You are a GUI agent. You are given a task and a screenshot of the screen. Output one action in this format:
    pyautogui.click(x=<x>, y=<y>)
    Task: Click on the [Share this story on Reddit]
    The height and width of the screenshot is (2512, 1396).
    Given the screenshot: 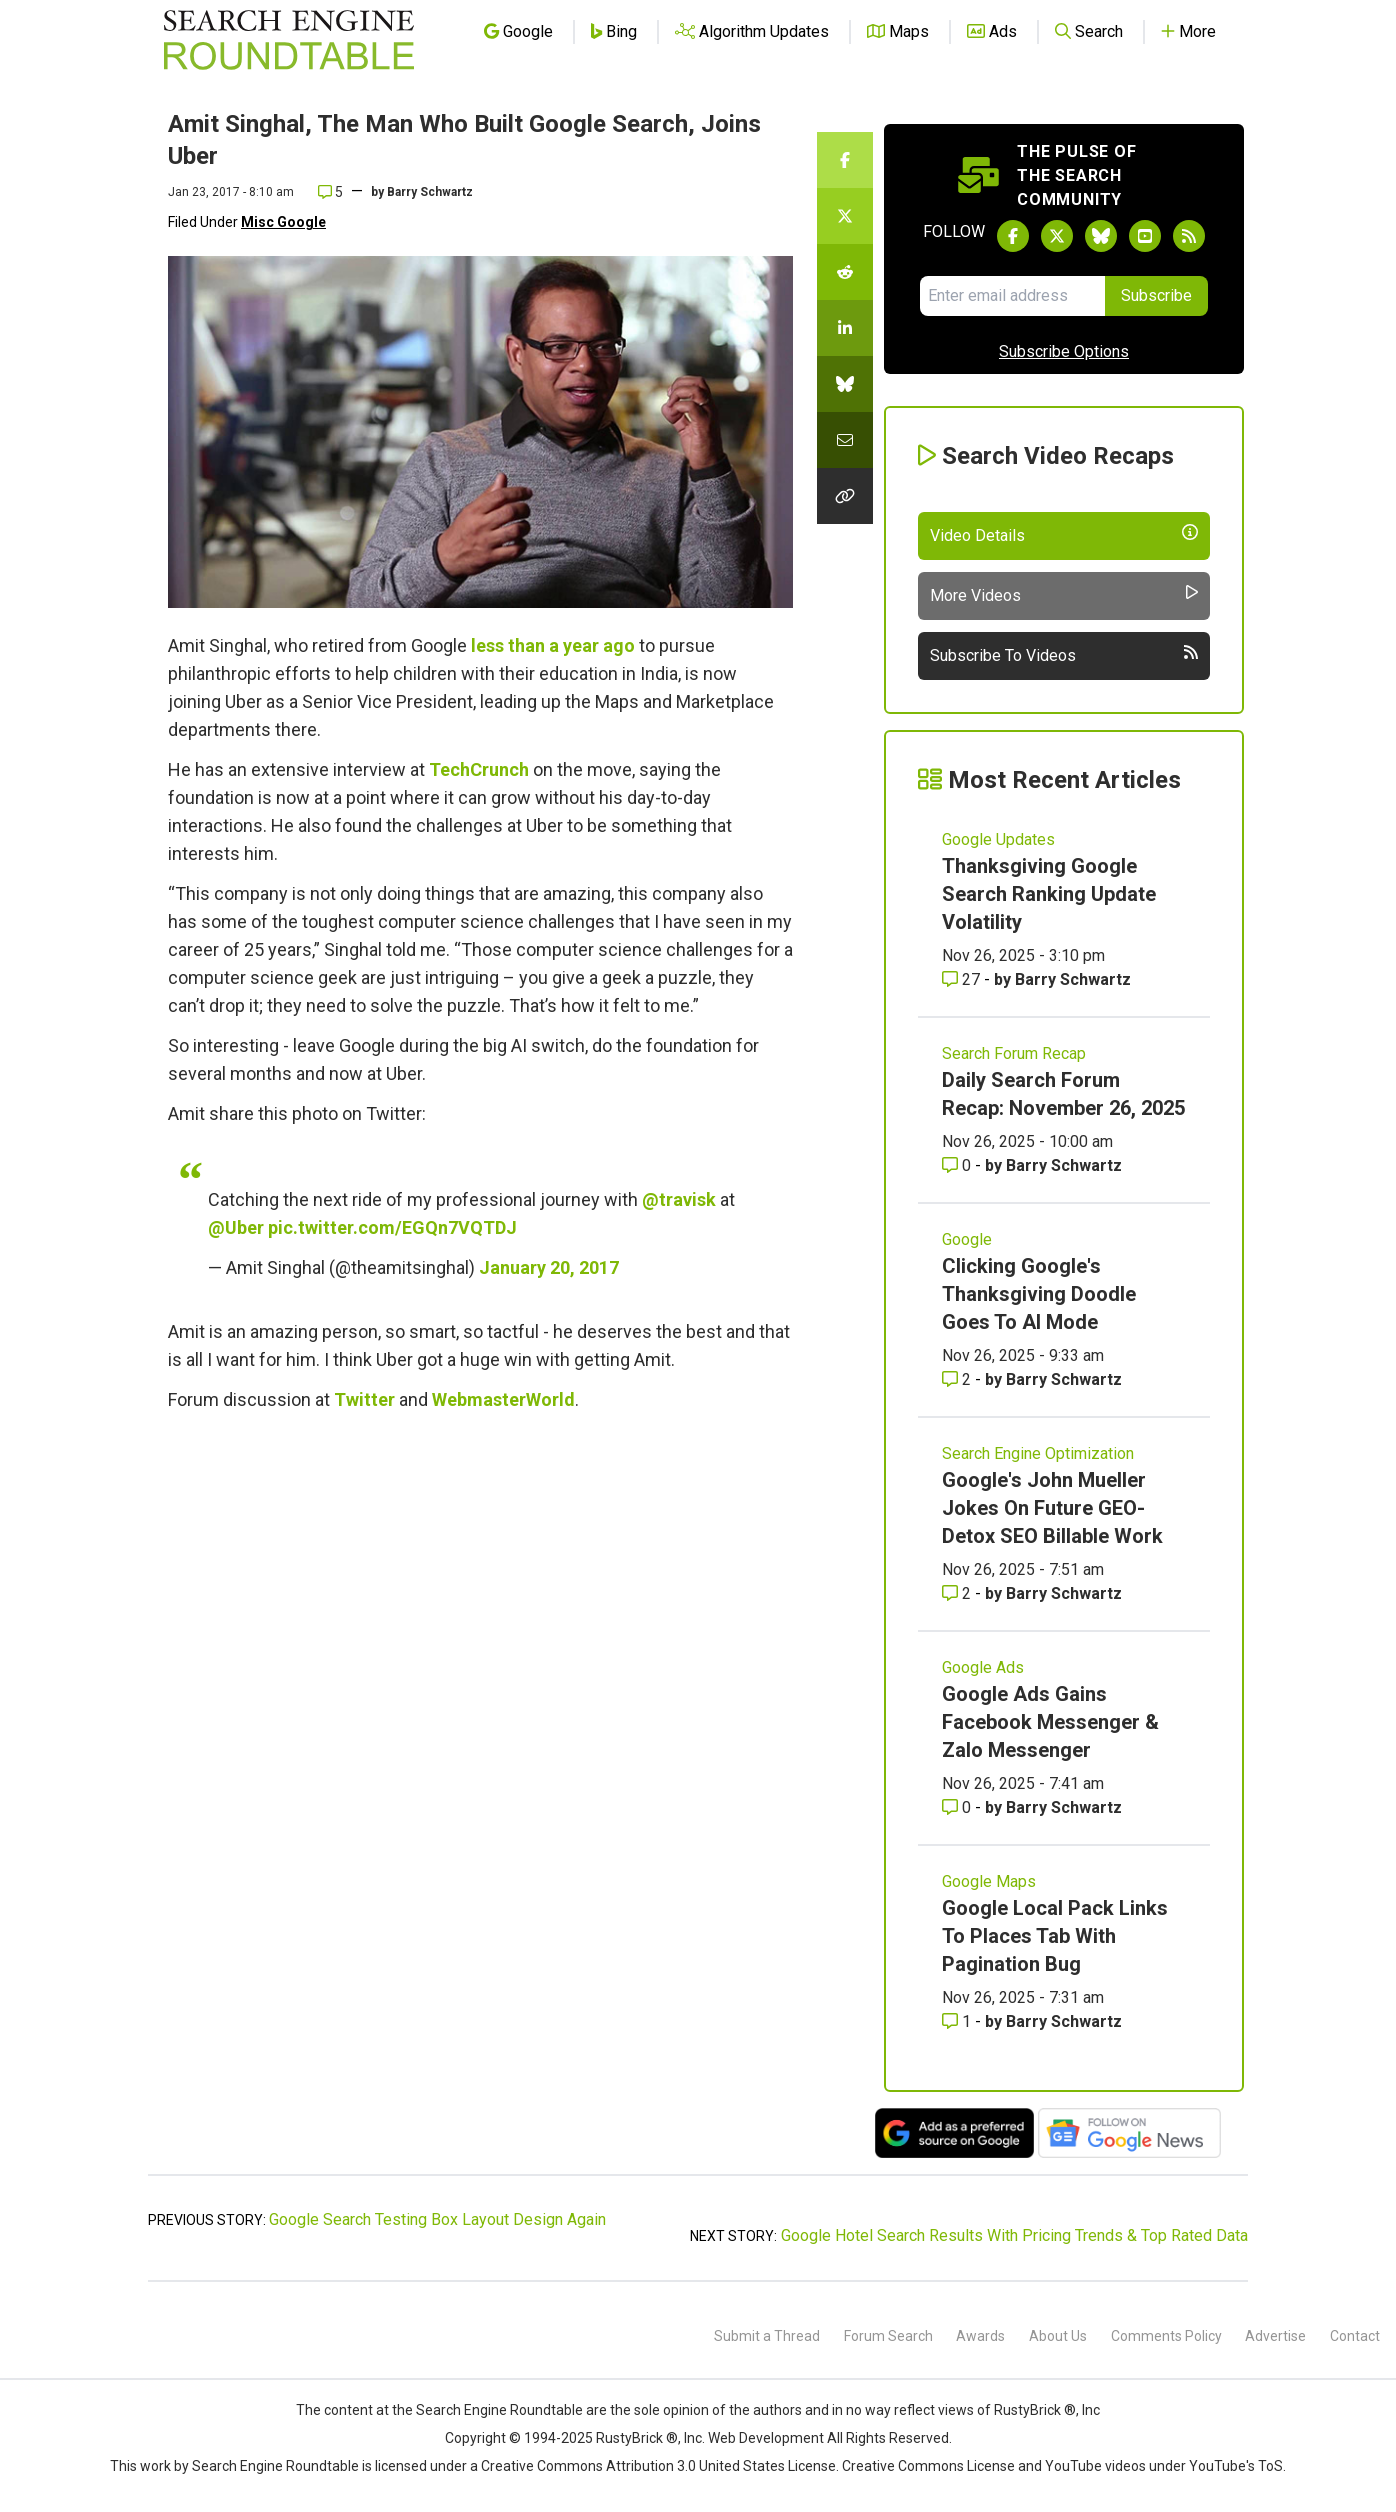 What is the action you would take?
    pyautogui.click(x=845, y=272)
    